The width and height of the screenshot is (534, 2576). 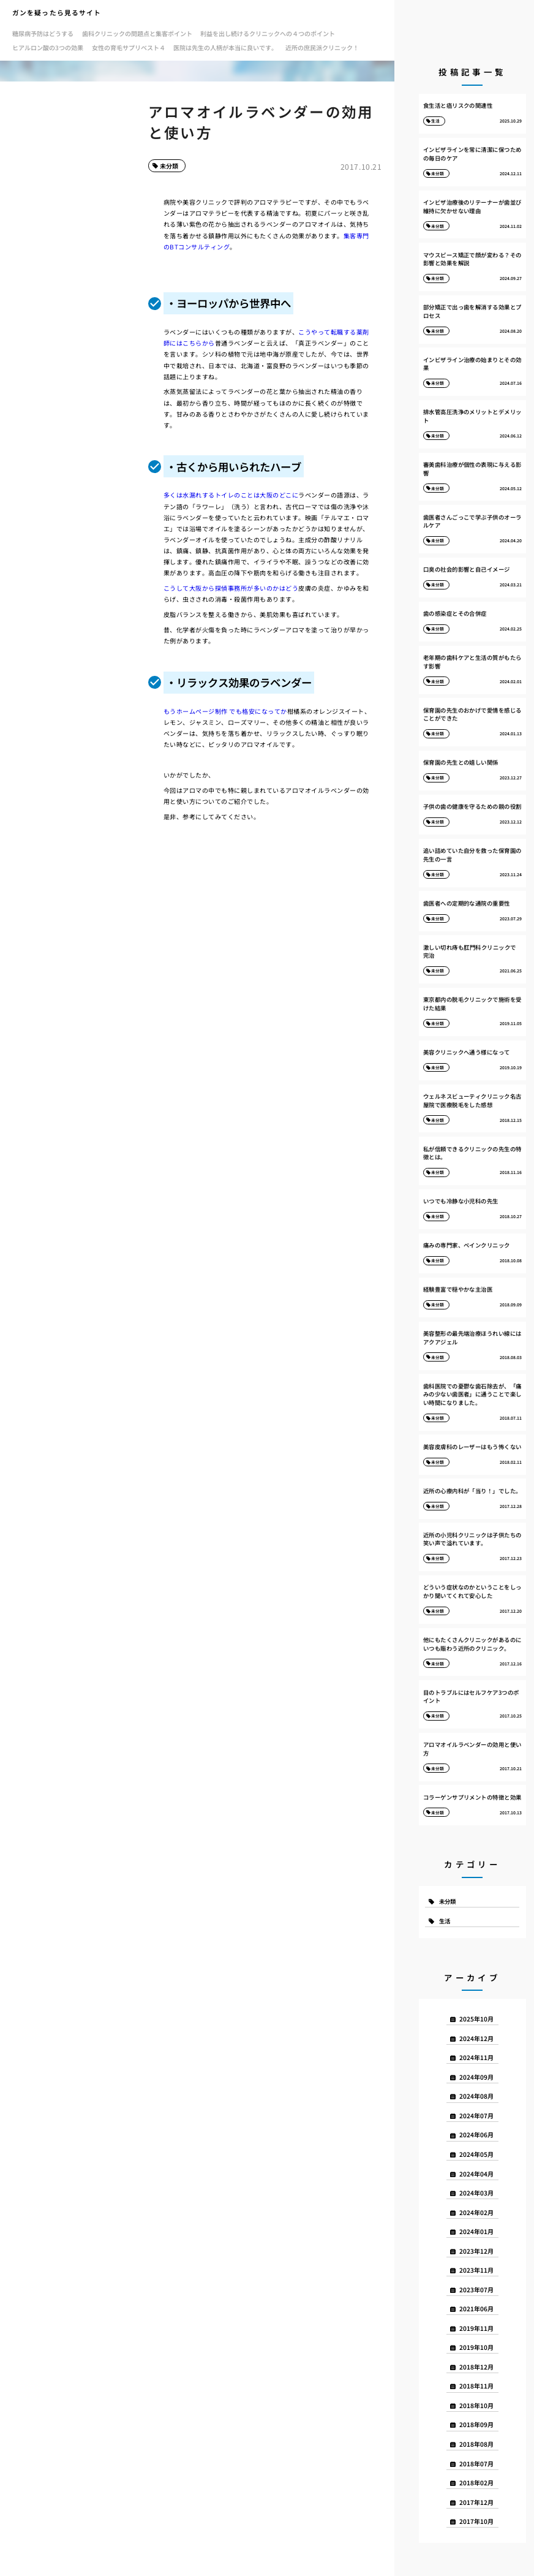 I want to click on ヒアルロン酸の3つの効果, so click(x=47, y=47).